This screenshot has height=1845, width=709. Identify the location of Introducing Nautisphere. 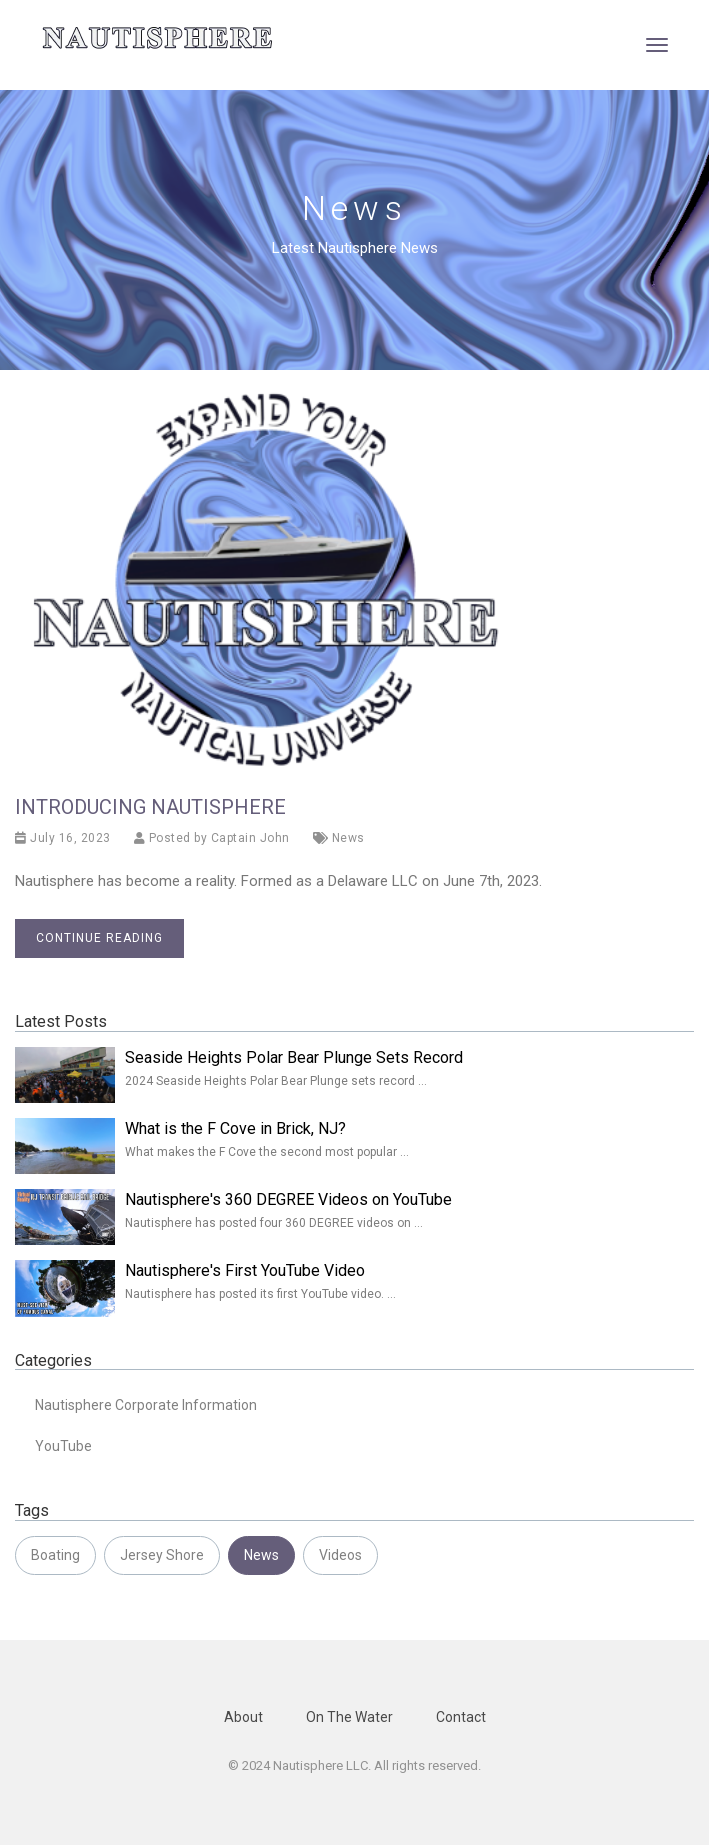
(150, 807).